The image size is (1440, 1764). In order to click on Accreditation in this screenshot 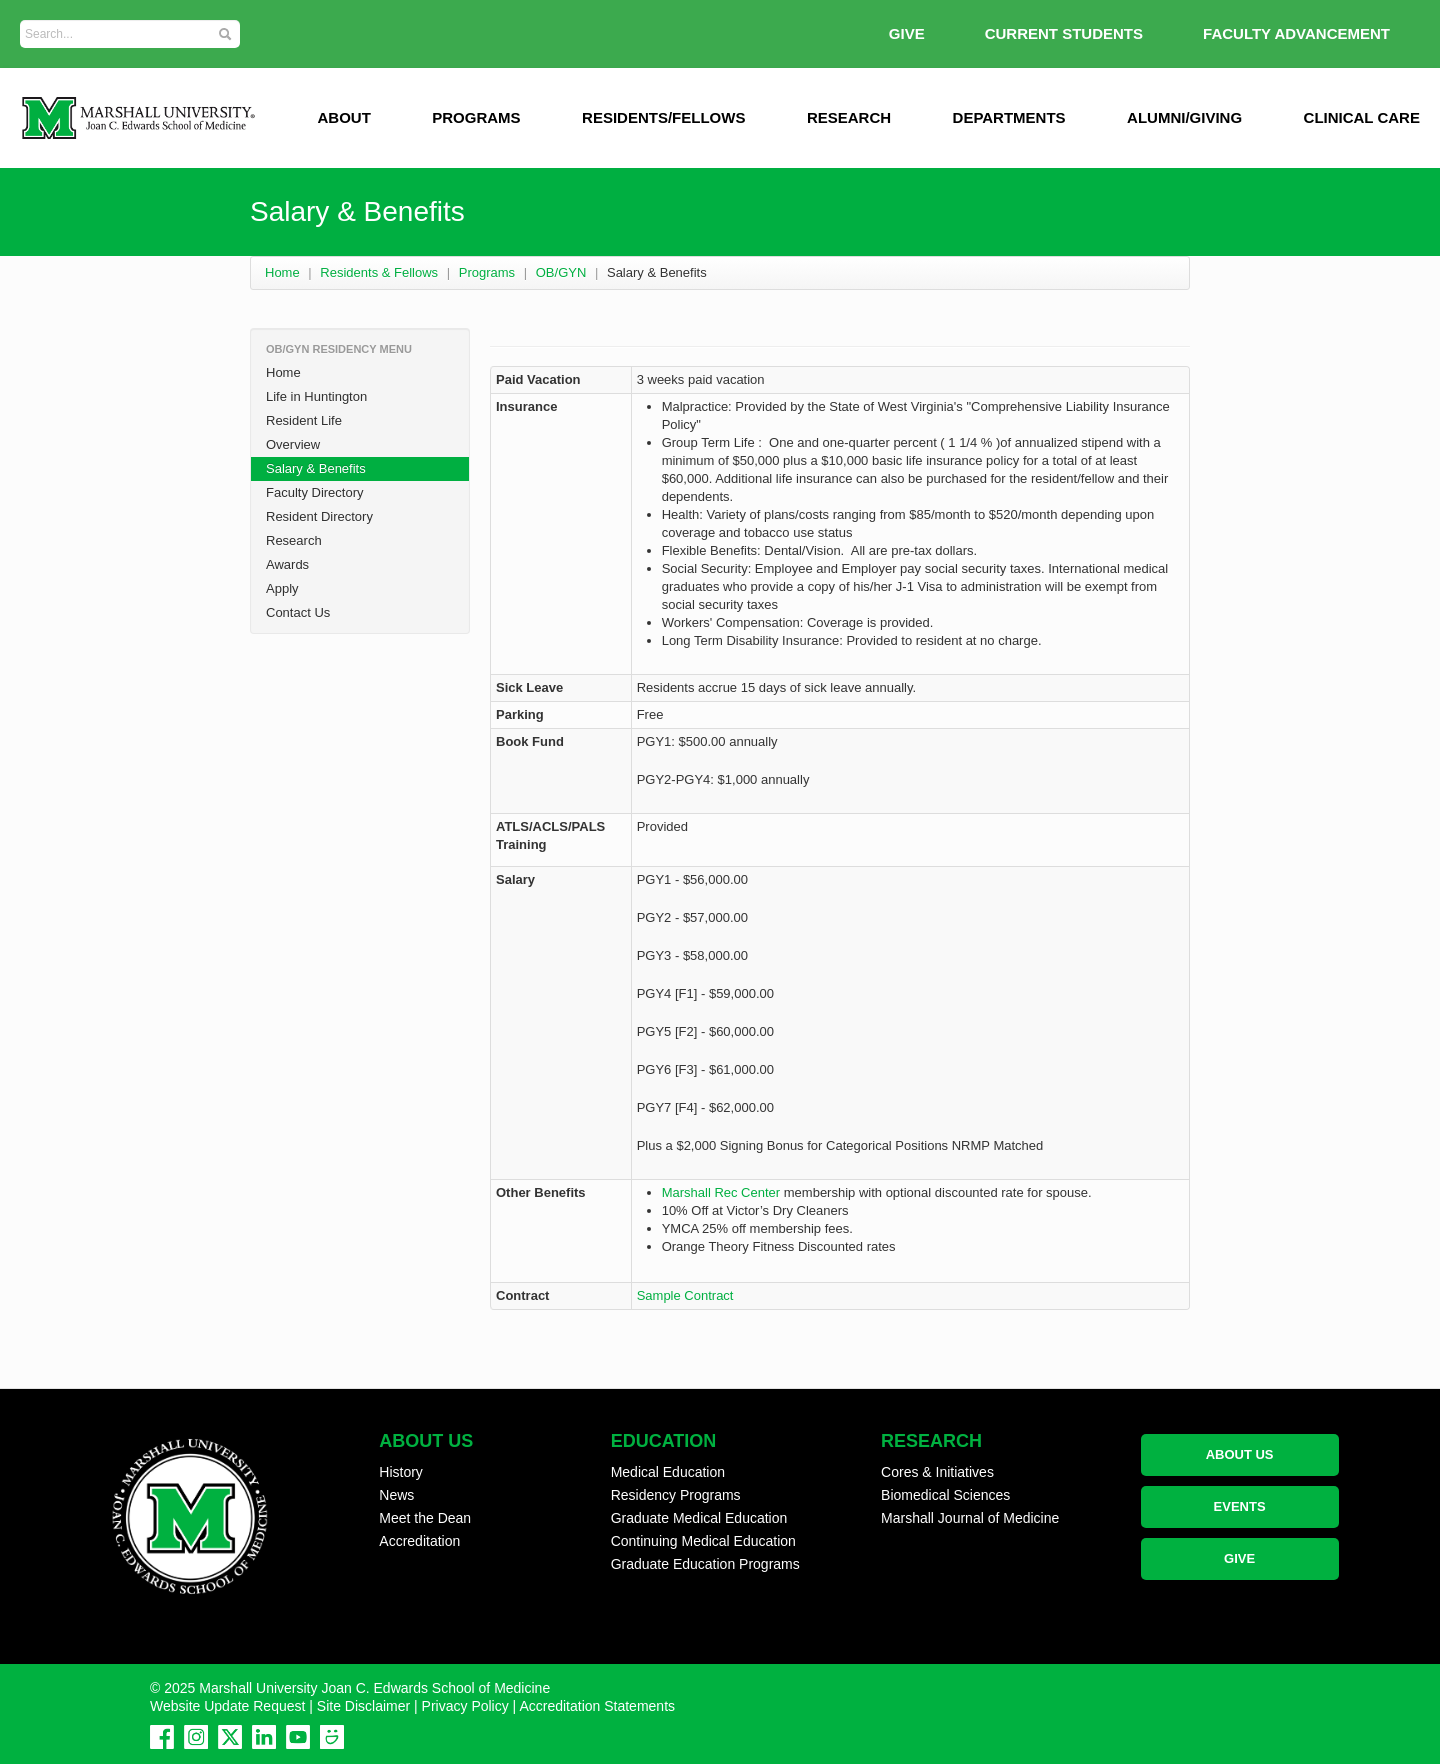, I will do `click(419, 1541)`.